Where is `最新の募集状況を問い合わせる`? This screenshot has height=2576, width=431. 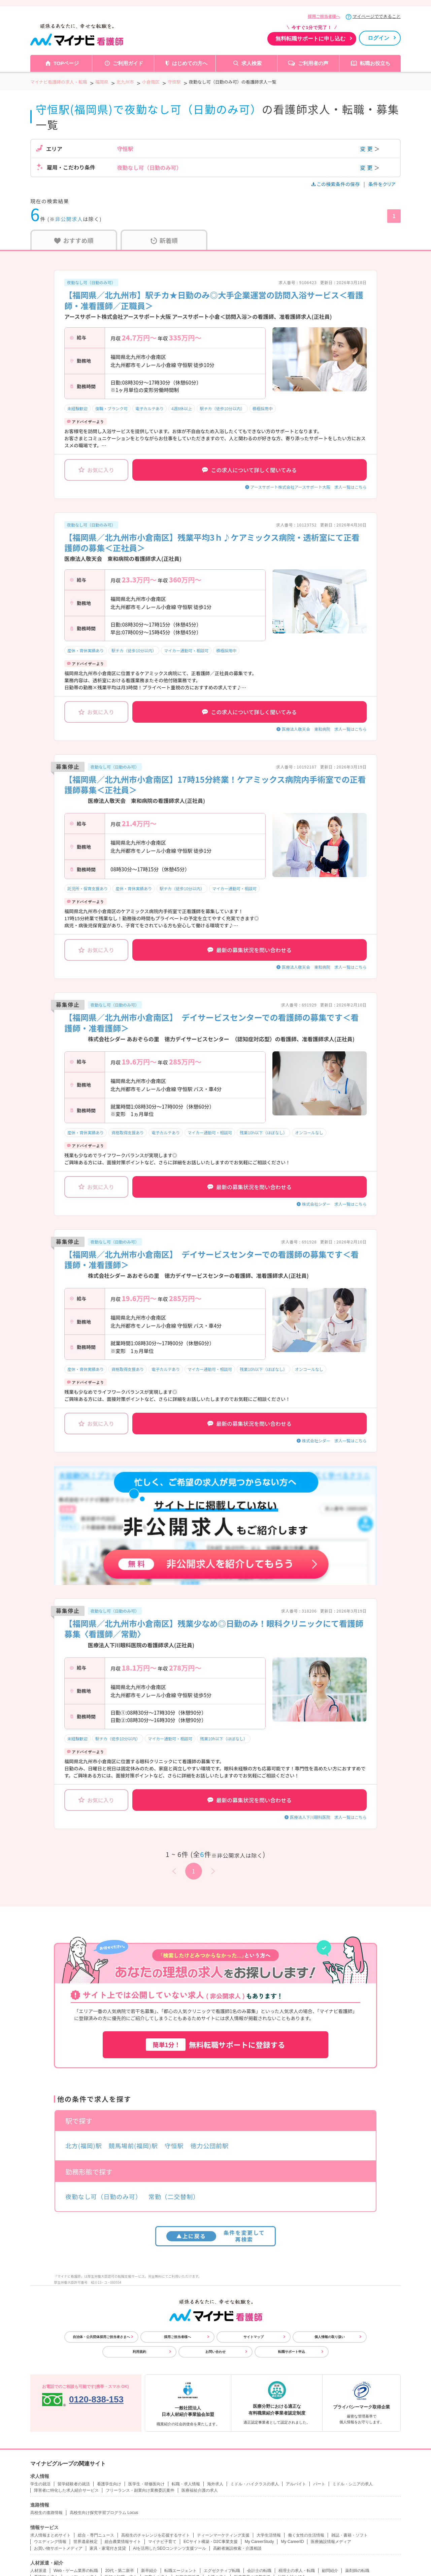
最新の募集状況を問い合わせる is located at coordinates (249, 950).